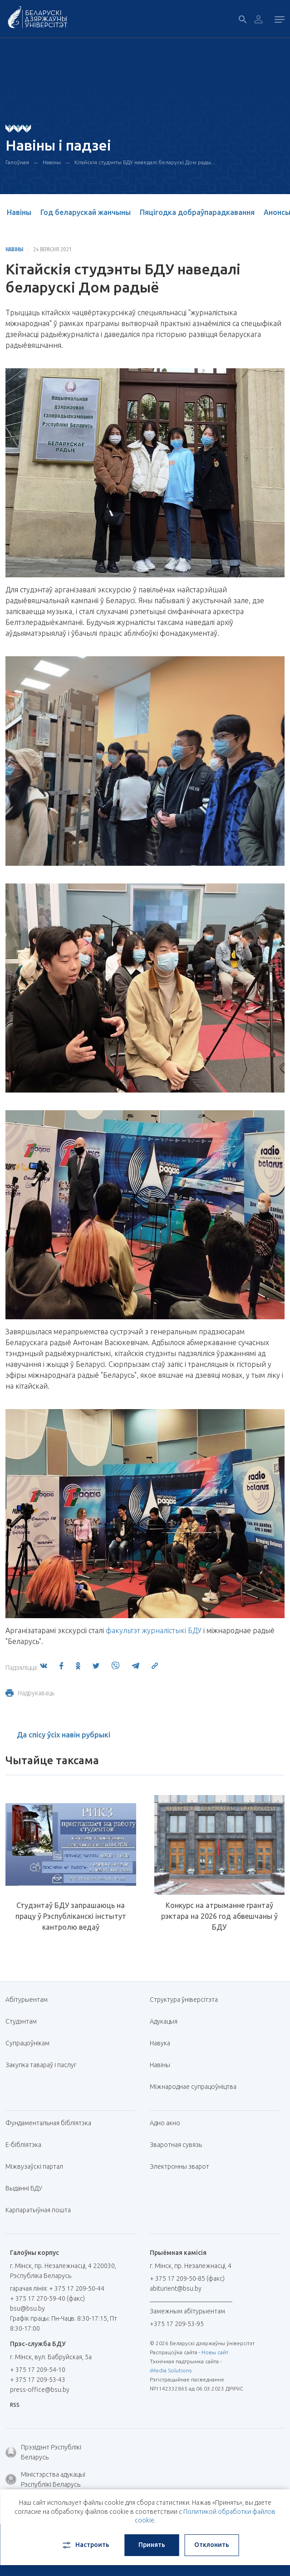 Image resolution: width=290 pixels, height=2576 pixels. Describe the element at coordinates (184, 1999) in the screenshot. I see `Структура ўніверсітэта` at that location.